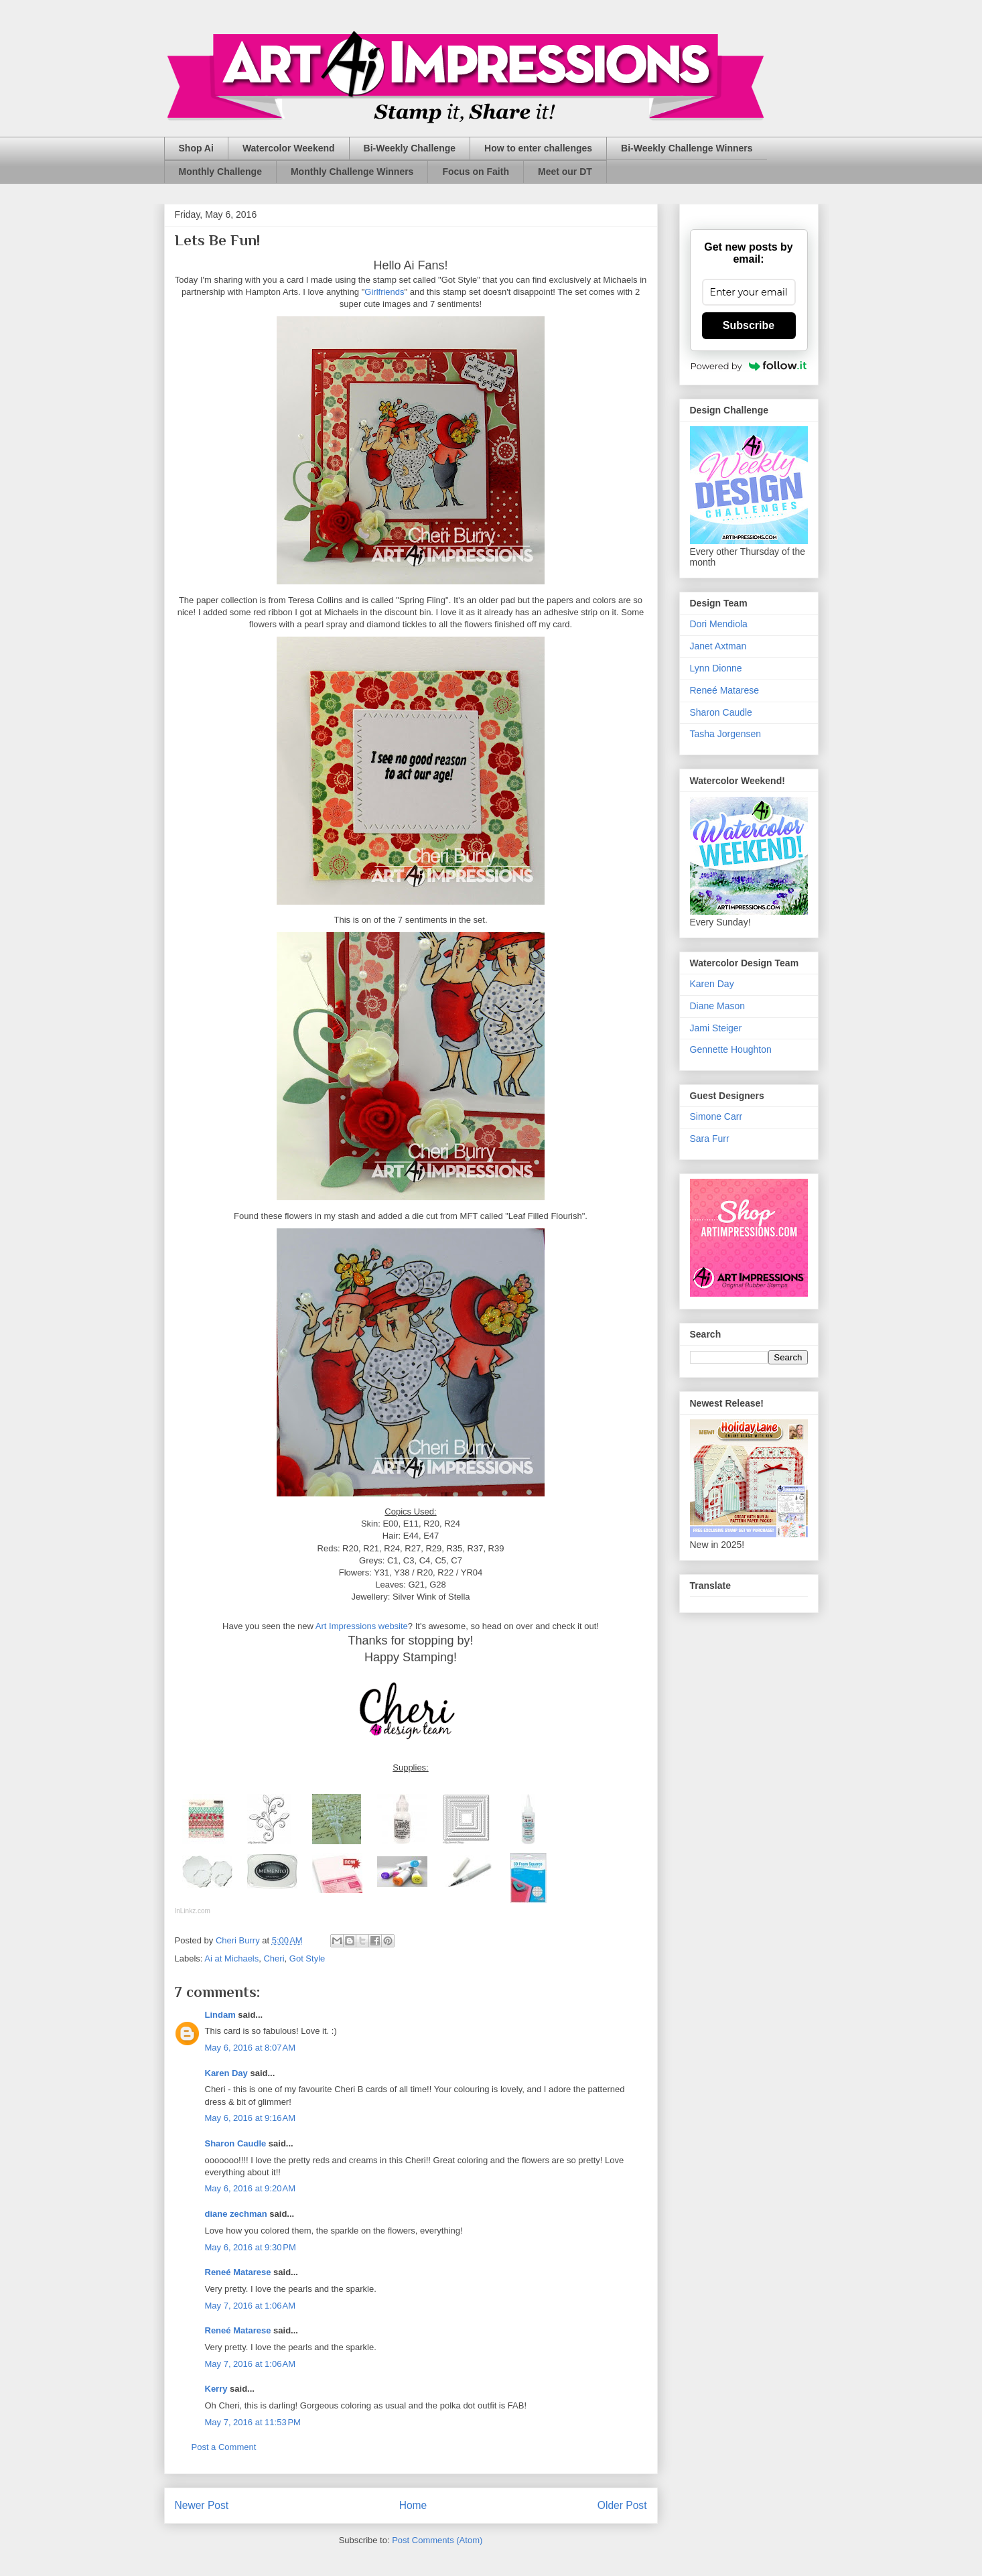 The height and width of the screenshot is (2576, 982). What do you see at coordinates (236, 2143) in the screenshot?
I see `Sharon Caudle` at bounding box center [236, 2143].